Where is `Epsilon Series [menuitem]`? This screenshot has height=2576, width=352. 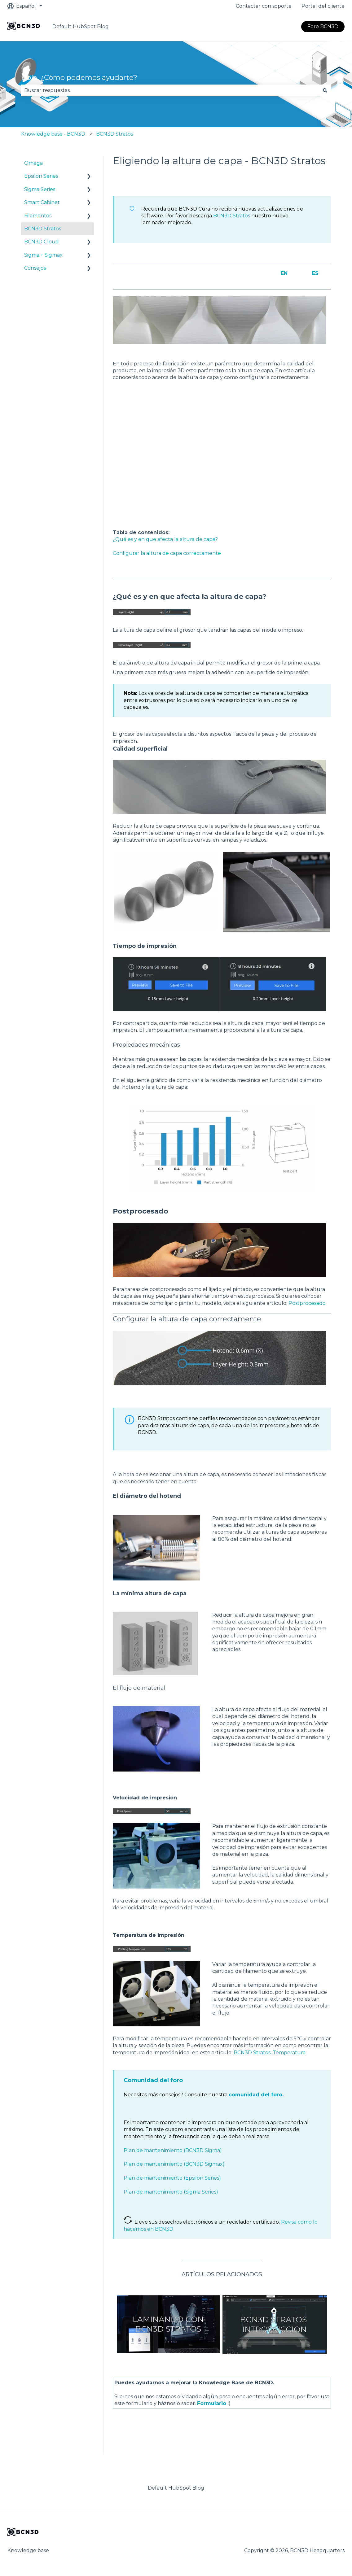
Epsilon Series [menuitem] is located at coordinates (41, 176).